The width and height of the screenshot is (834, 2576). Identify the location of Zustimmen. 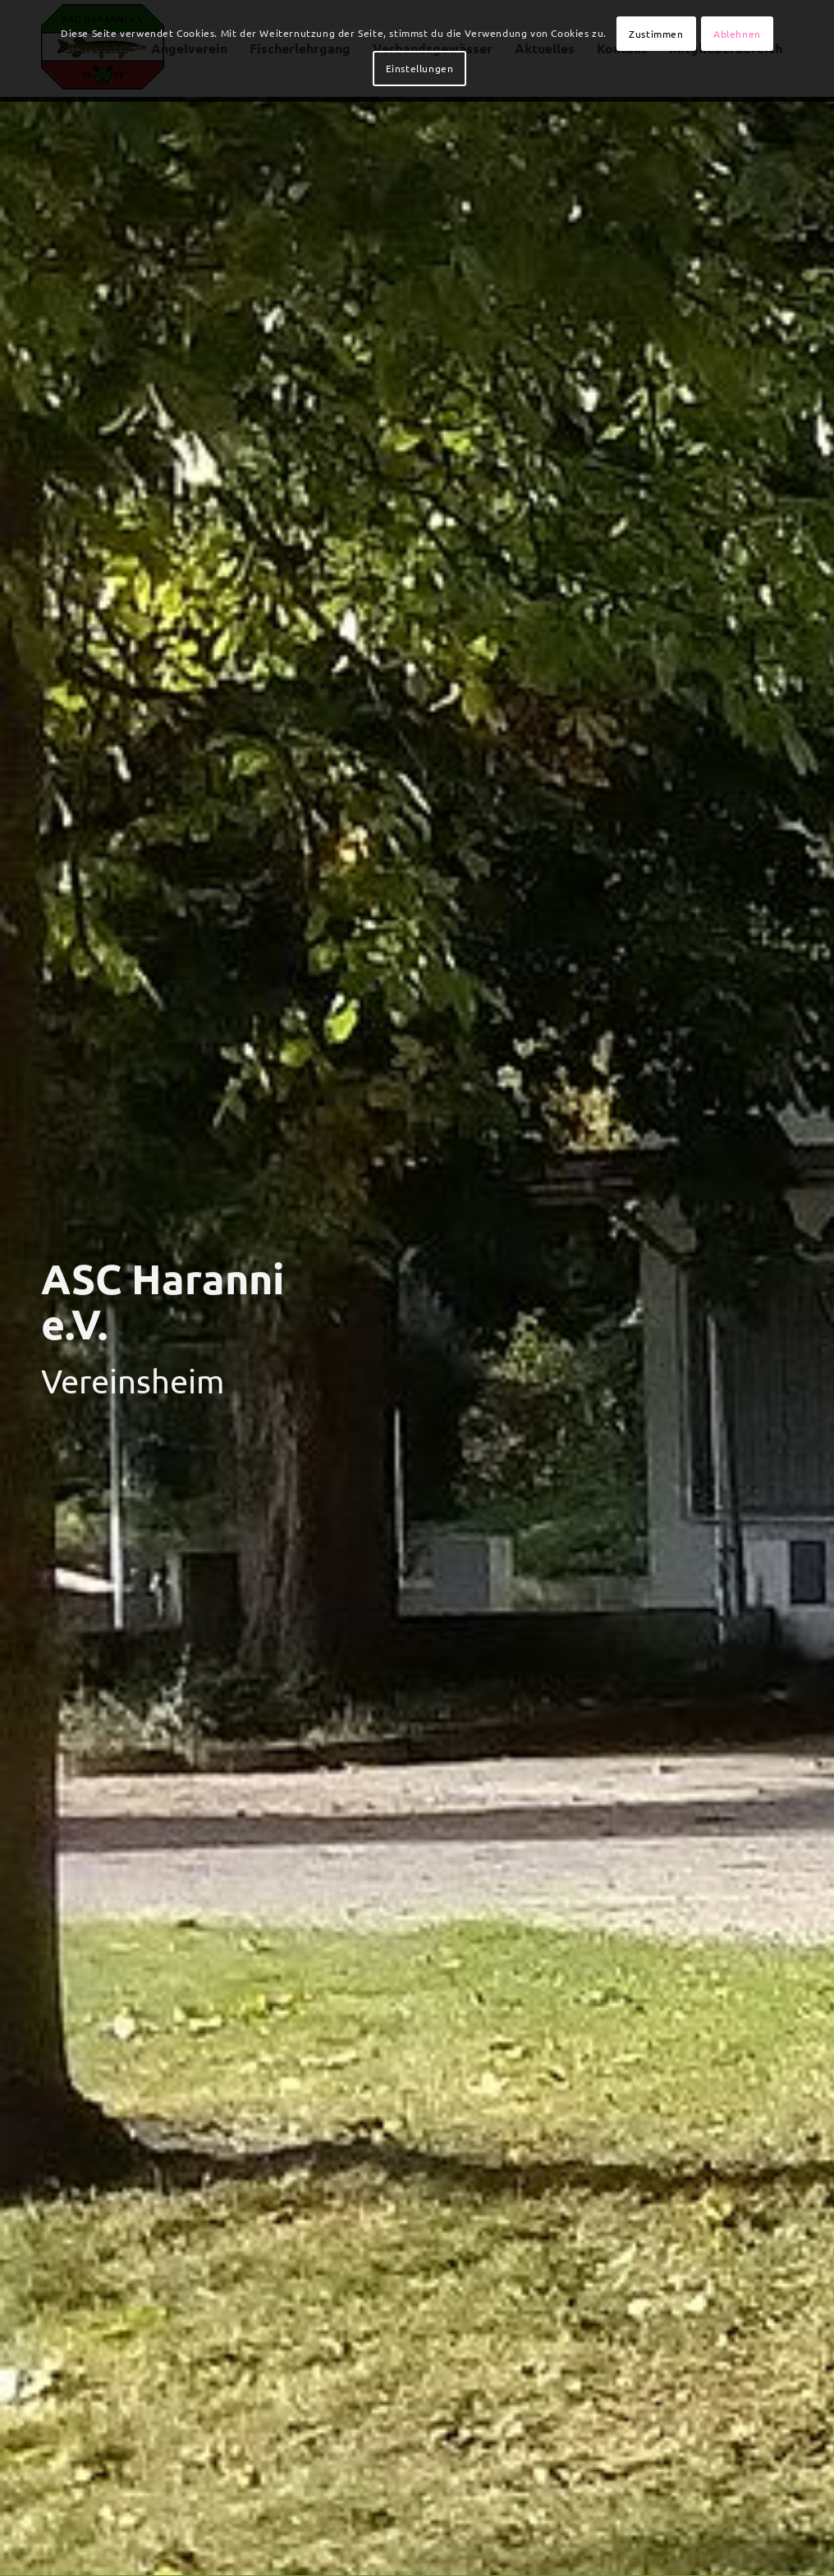
(656, 33).